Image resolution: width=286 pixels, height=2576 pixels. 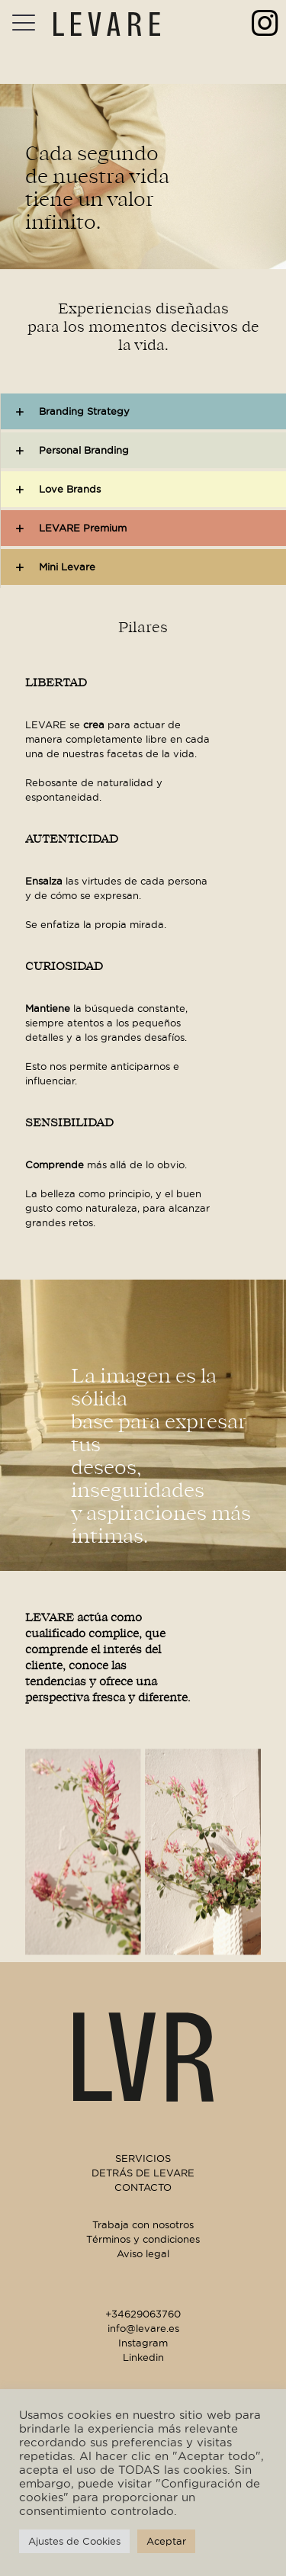 What do you see at coordinates (143, 2313) in the screenshot?
I see `+34629063760` at bounding box center [143, 2313].